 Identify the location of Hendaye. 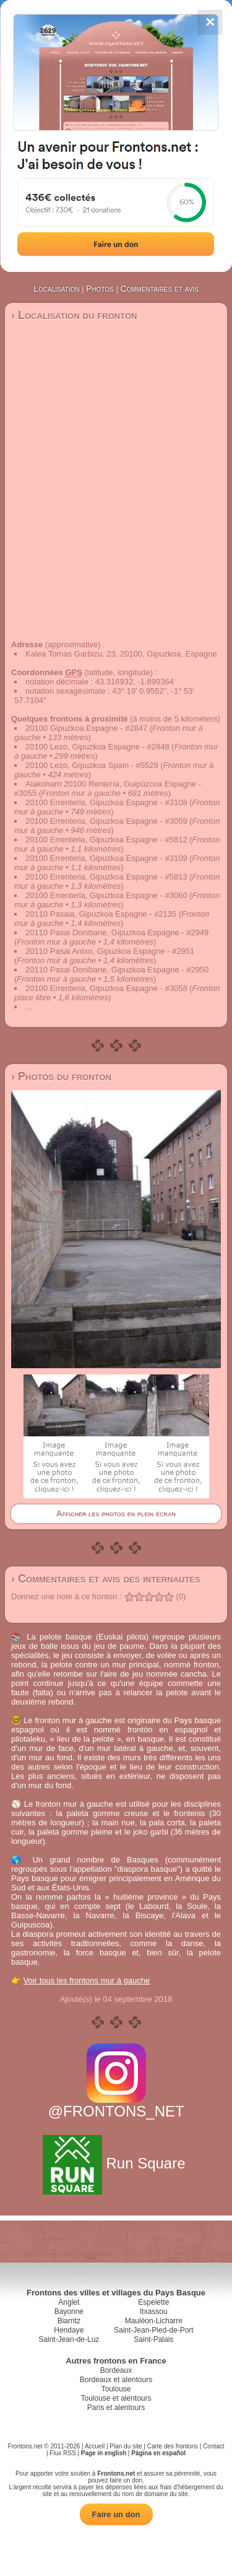
(69, 2330).